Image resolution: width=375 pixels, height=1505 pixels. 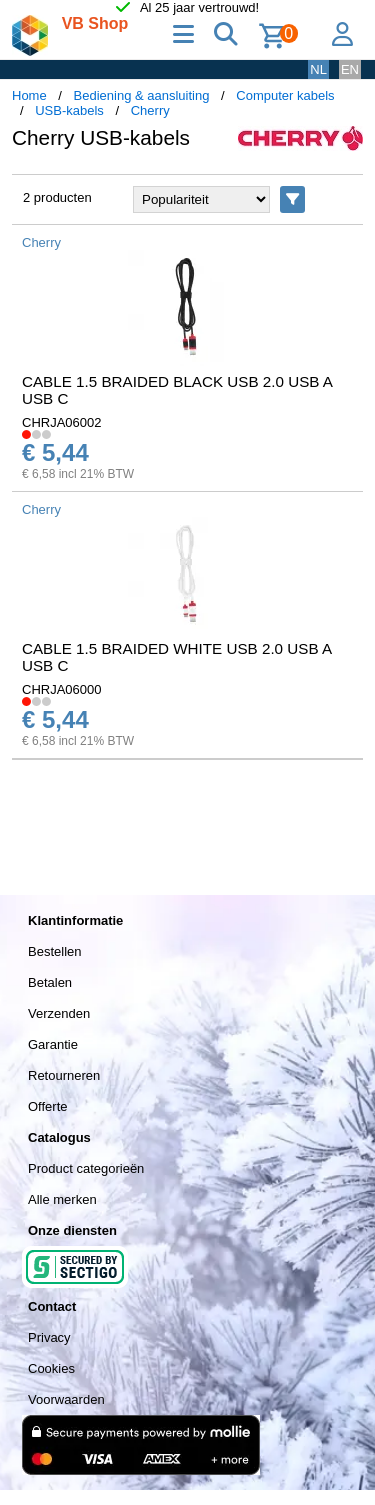 What do you see at coordinates (50, 982) in the screenshot?
I see `Betalen` at bounding box center [50, 982].